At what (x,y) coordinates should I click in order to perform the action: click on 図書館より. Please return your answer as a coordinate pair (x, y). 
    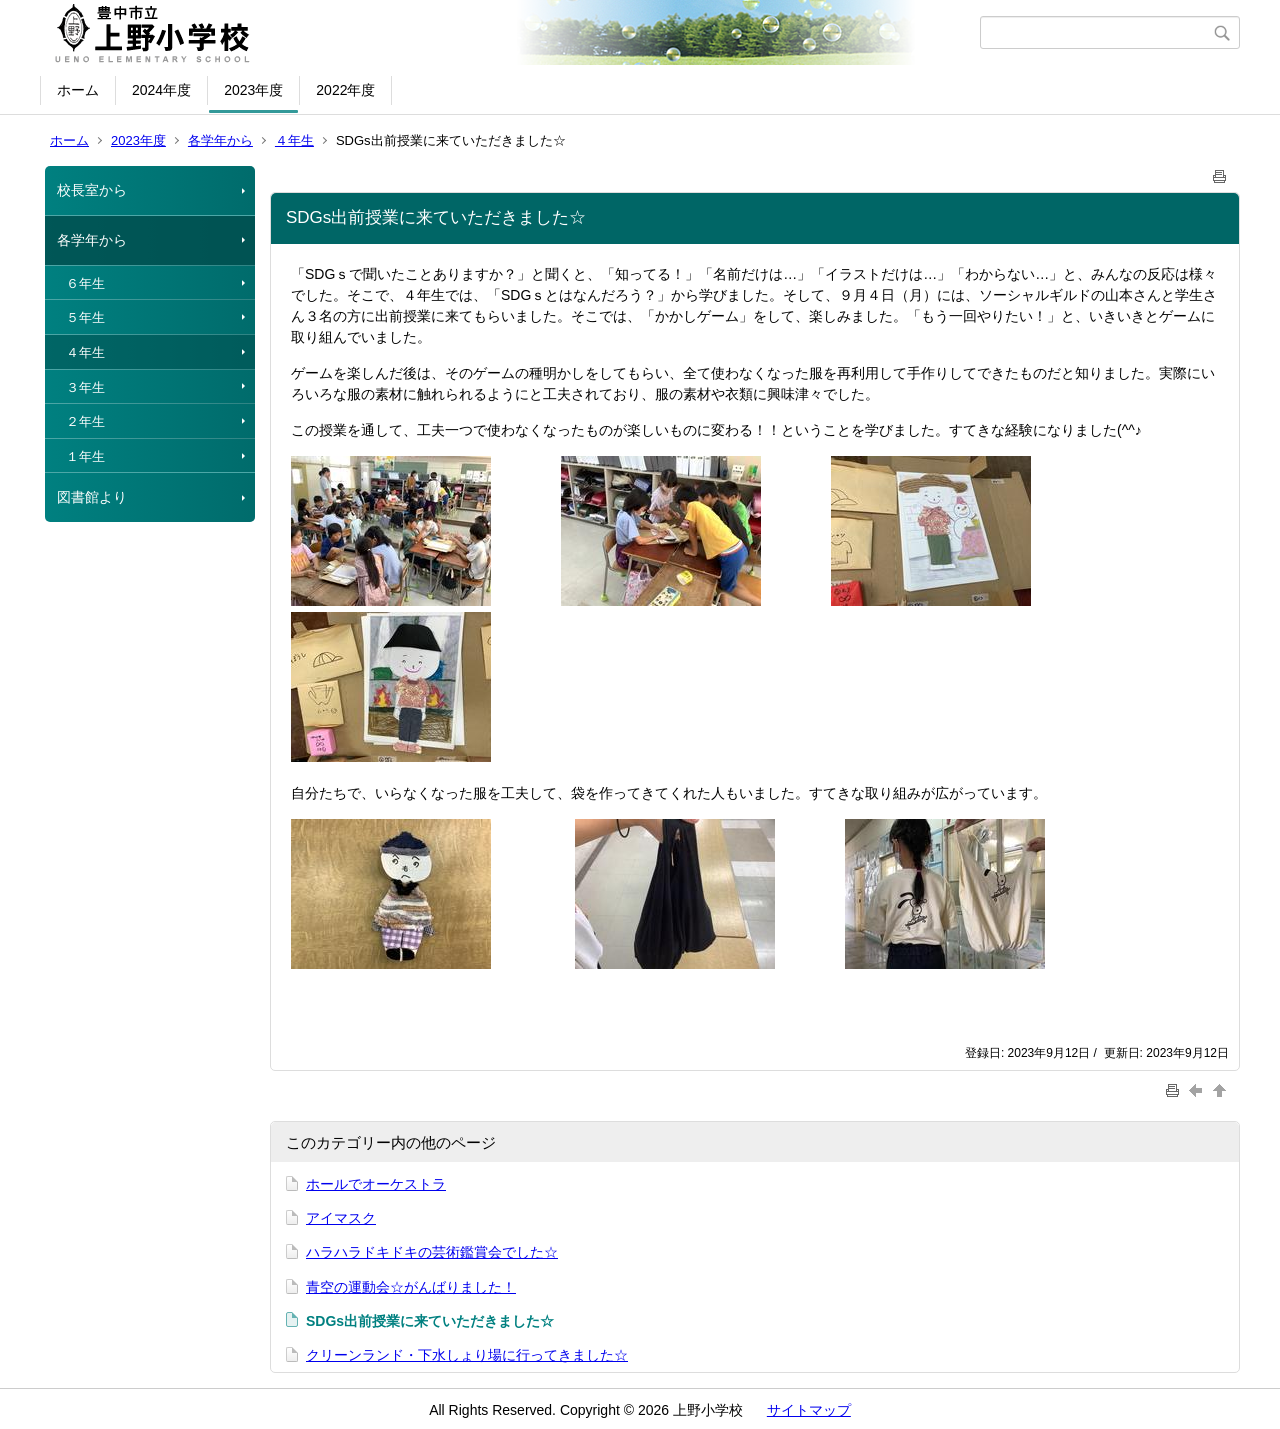
    Looking at the image, I should click on (92, 497).